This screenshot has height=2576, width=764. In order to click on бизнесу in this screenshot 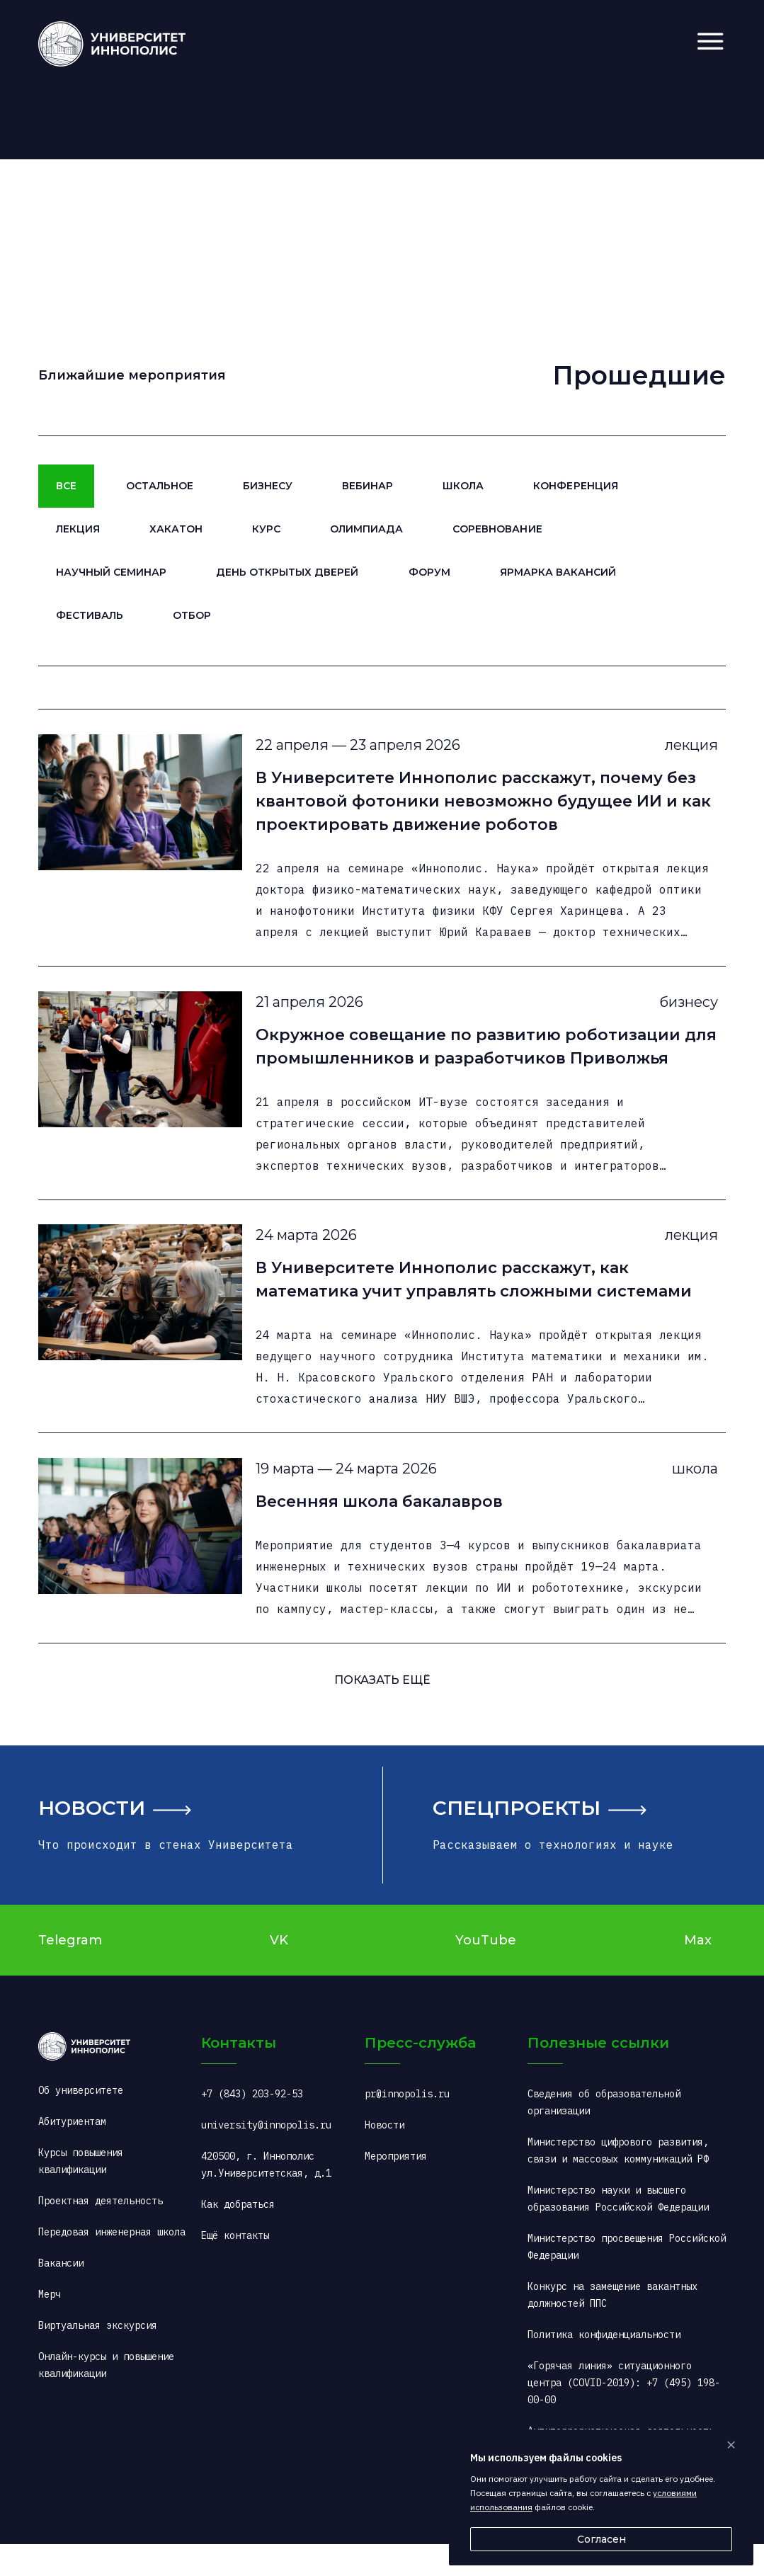, I will do `click(682, 1012)`.